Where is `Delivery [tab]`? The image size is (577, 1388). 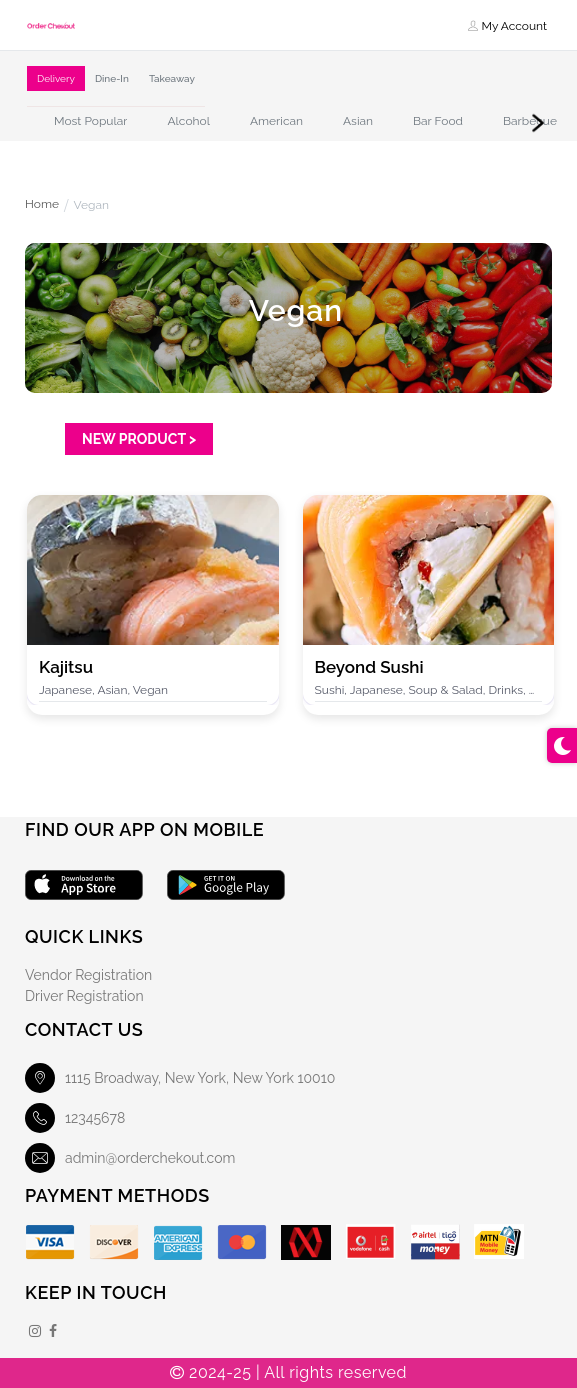
Delivery [tab] is located at coordinates (56, 78).